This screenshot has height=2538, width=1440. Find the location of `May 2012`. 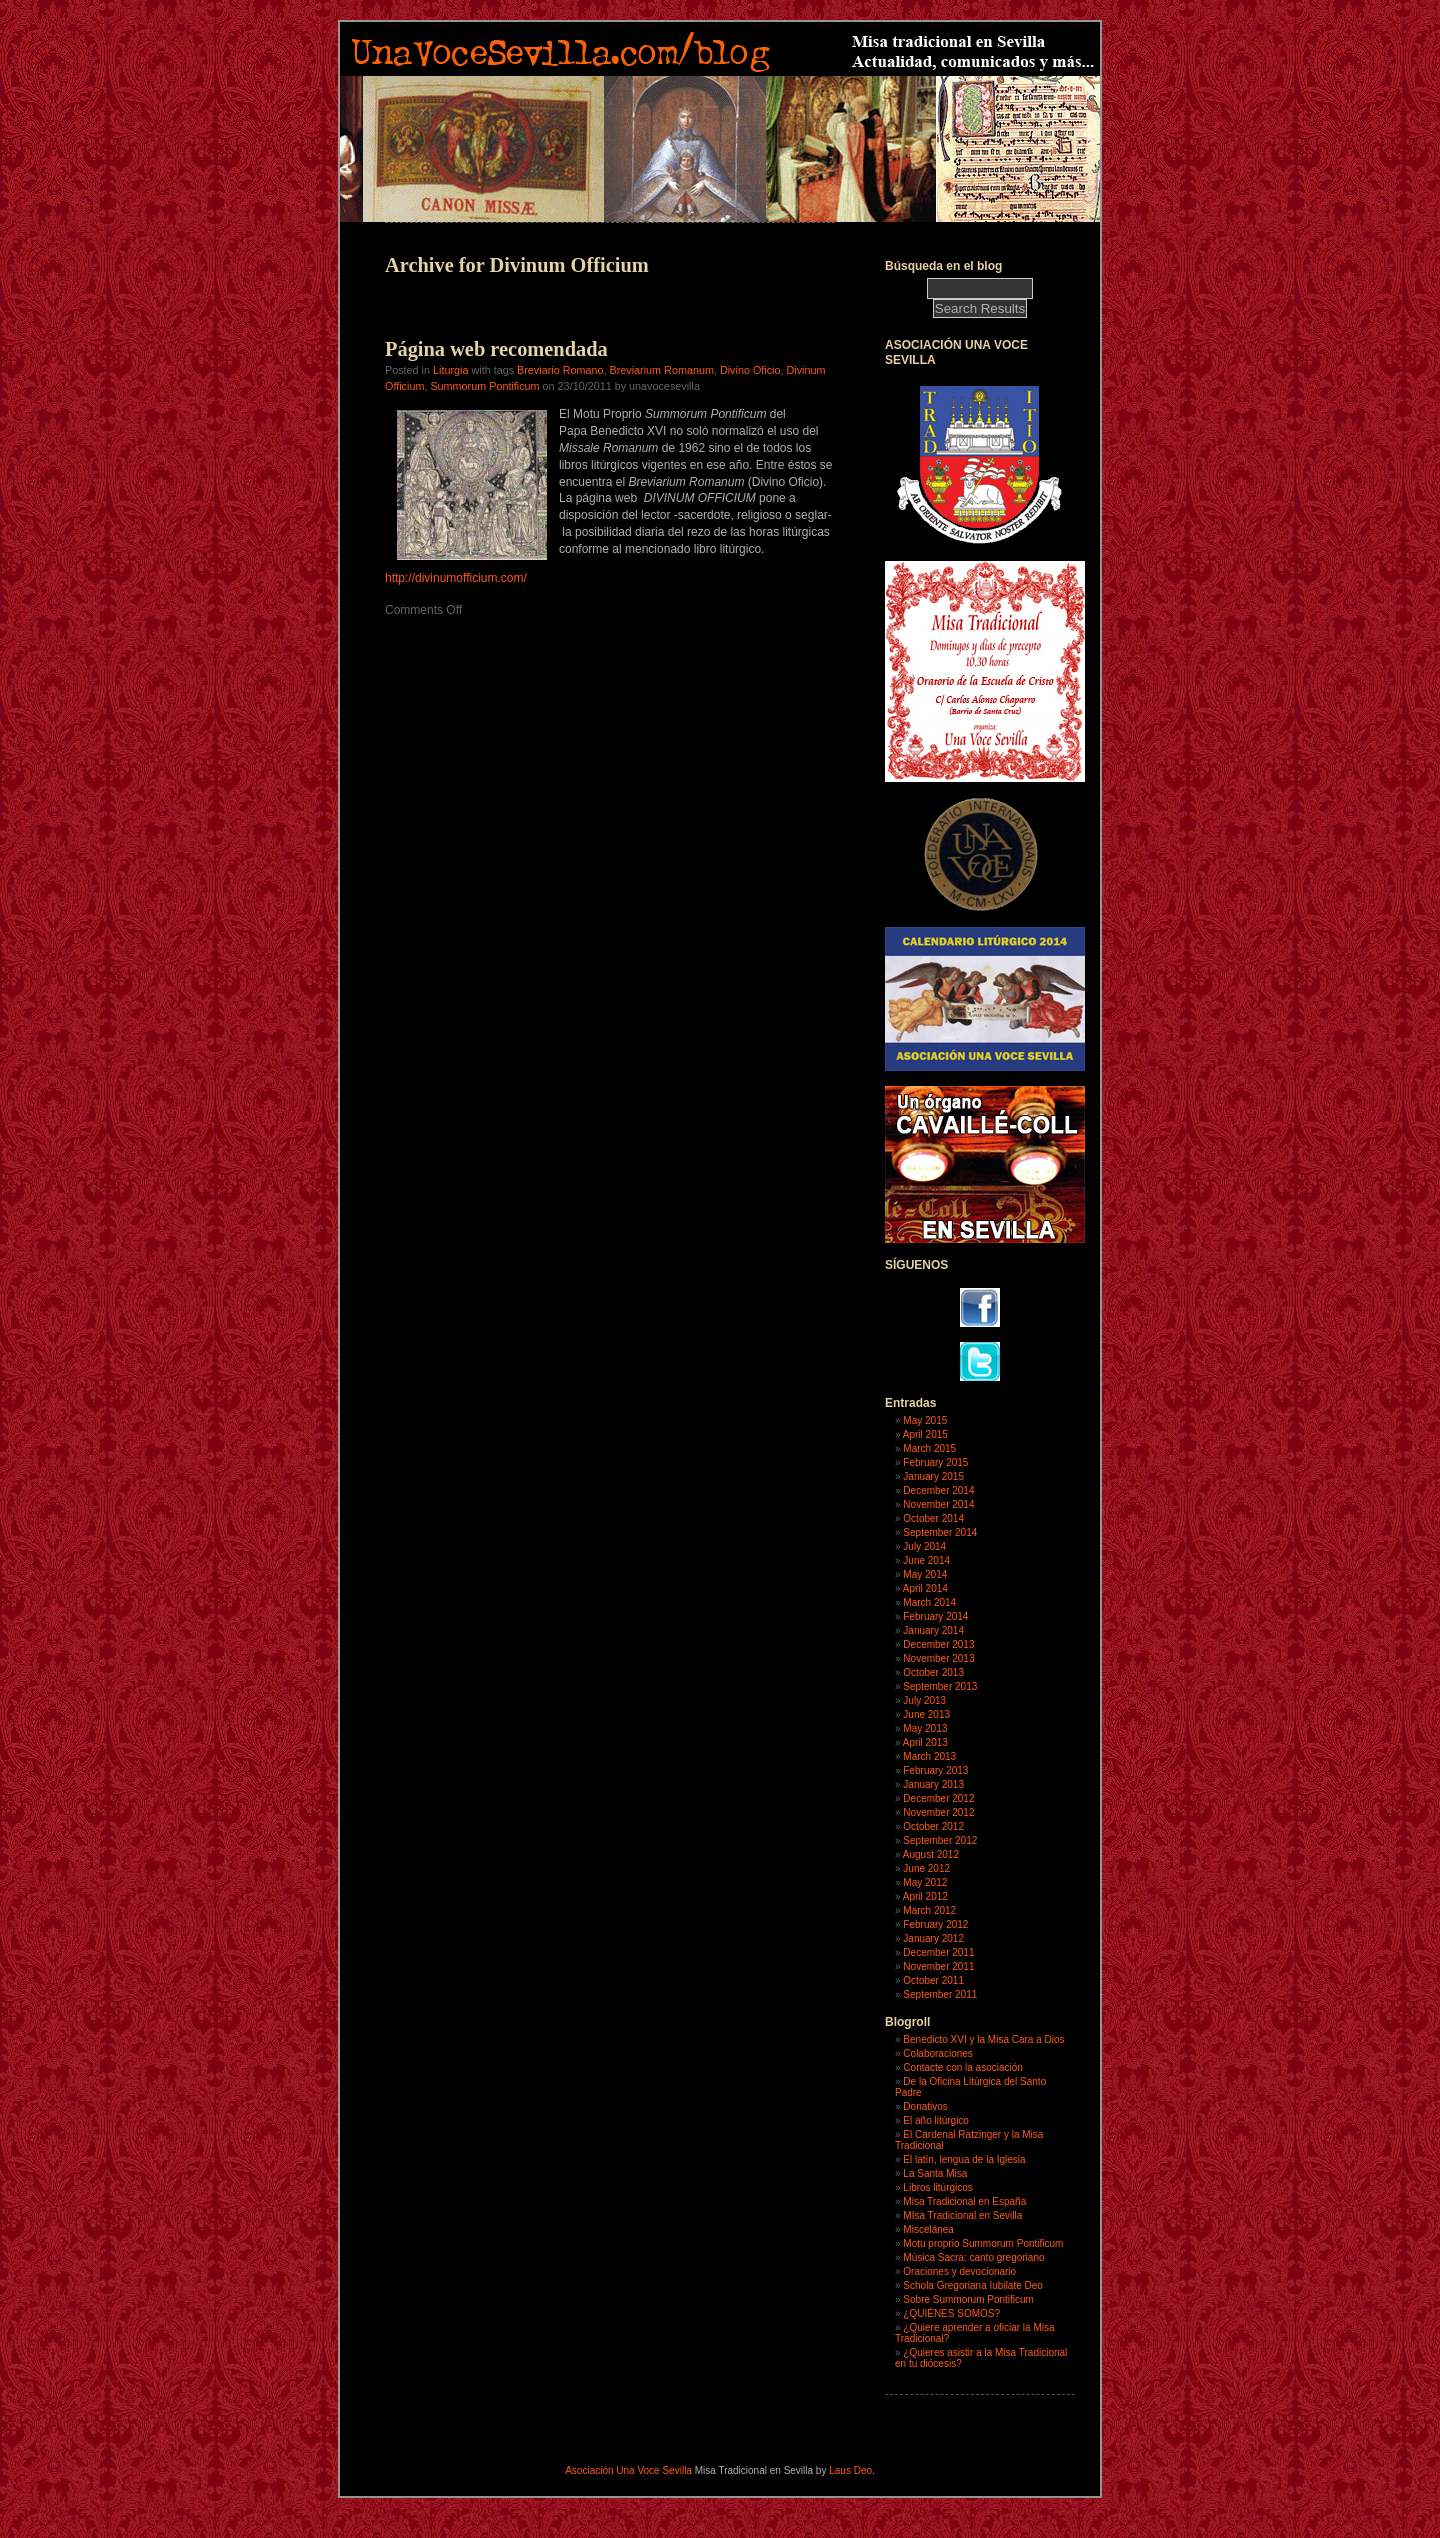

May 2012 is located at coordinates (925, 1882).